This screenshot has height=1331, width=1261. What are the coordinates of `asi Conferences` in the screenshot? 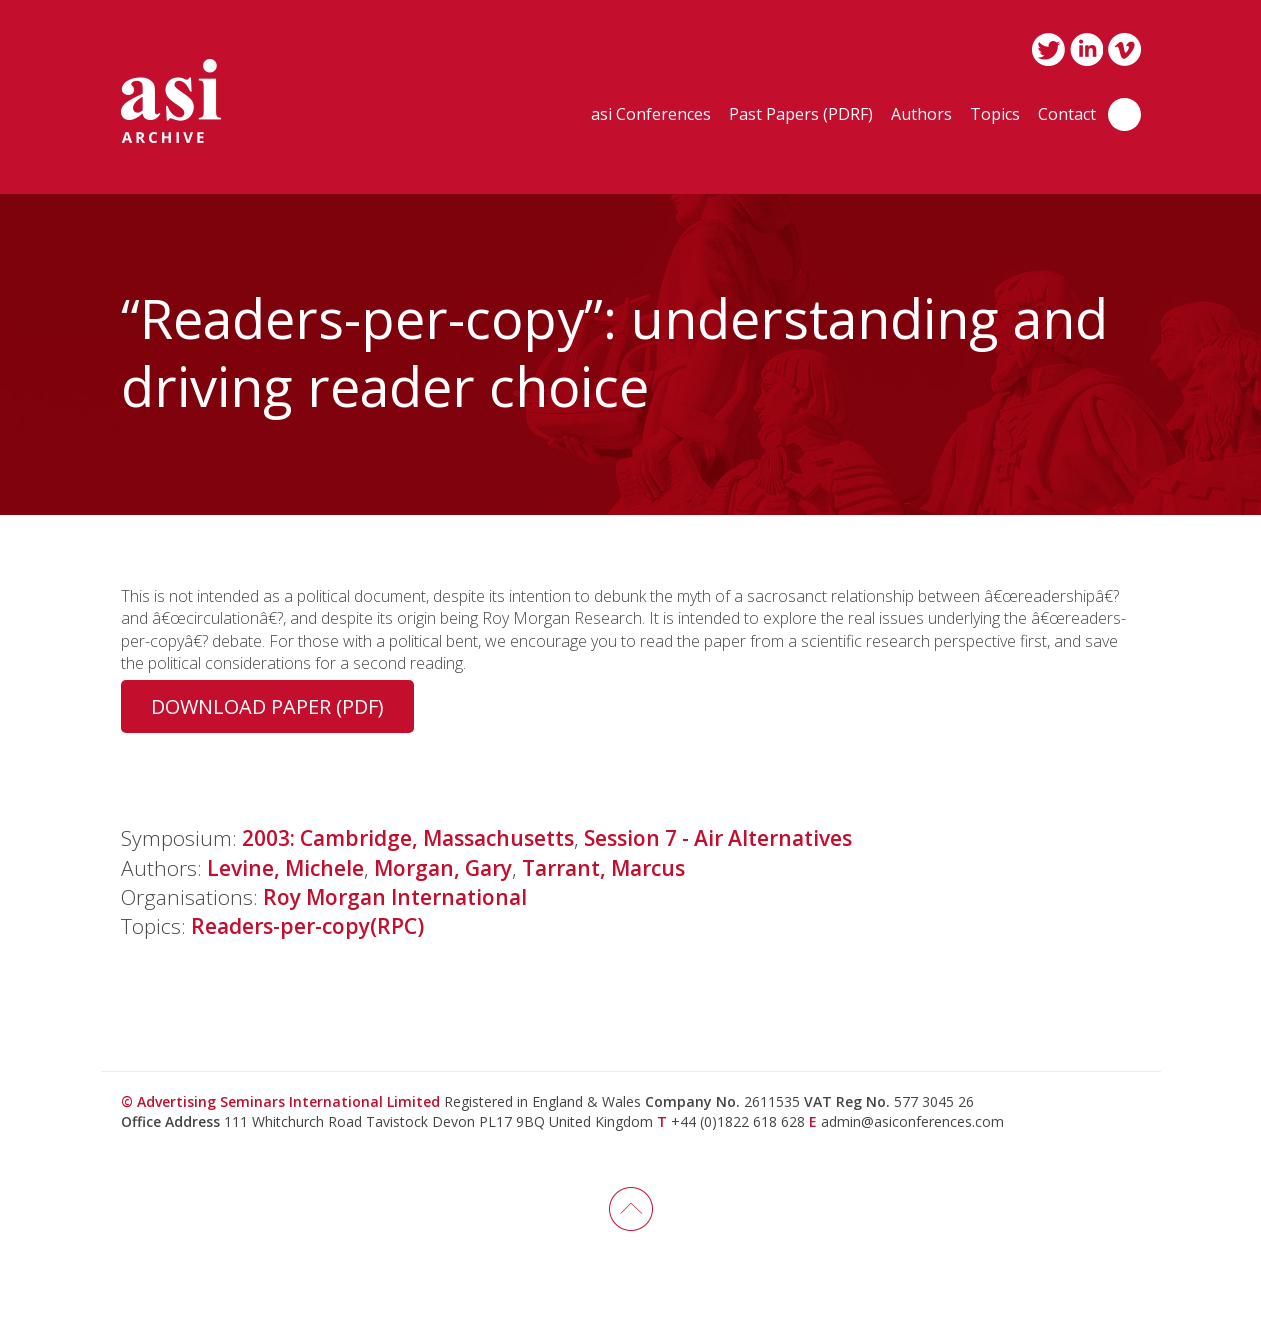 It's located at (651, 115).